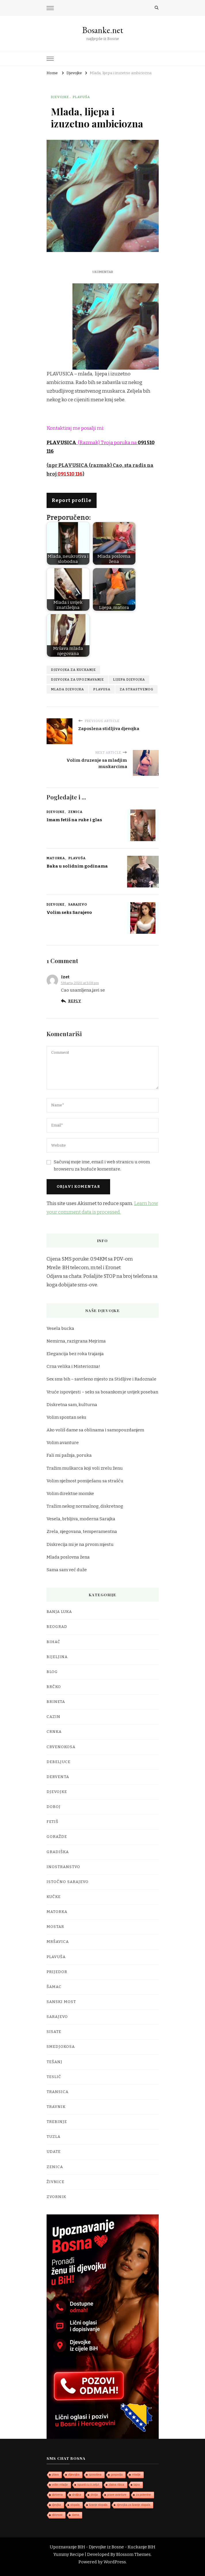 The height and width of the screenshot is (2576, 205). Describe the element at coordinates (102, 272) in the screenshot. I see `1 komentar` at that location.